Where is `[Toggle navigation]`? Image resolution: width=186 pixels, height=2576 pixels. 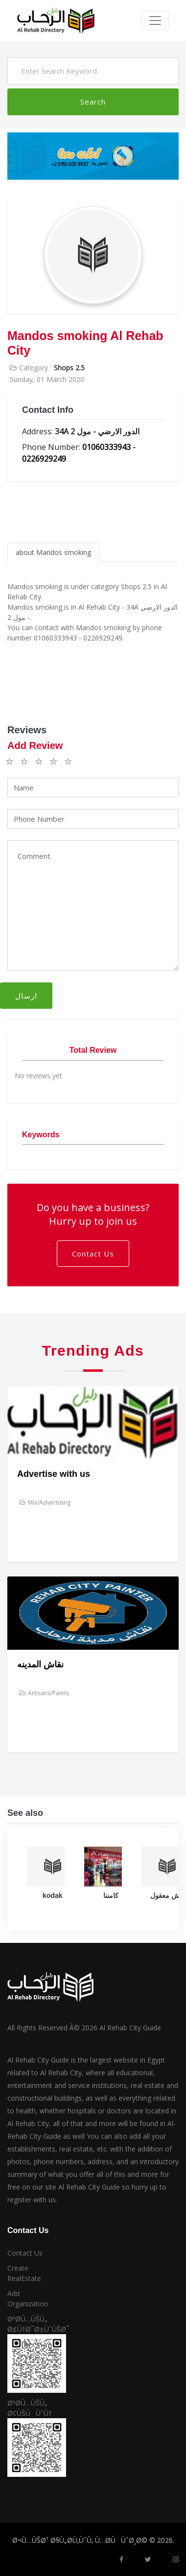 [Toggle navigation] is located at coordinates (155, 20).